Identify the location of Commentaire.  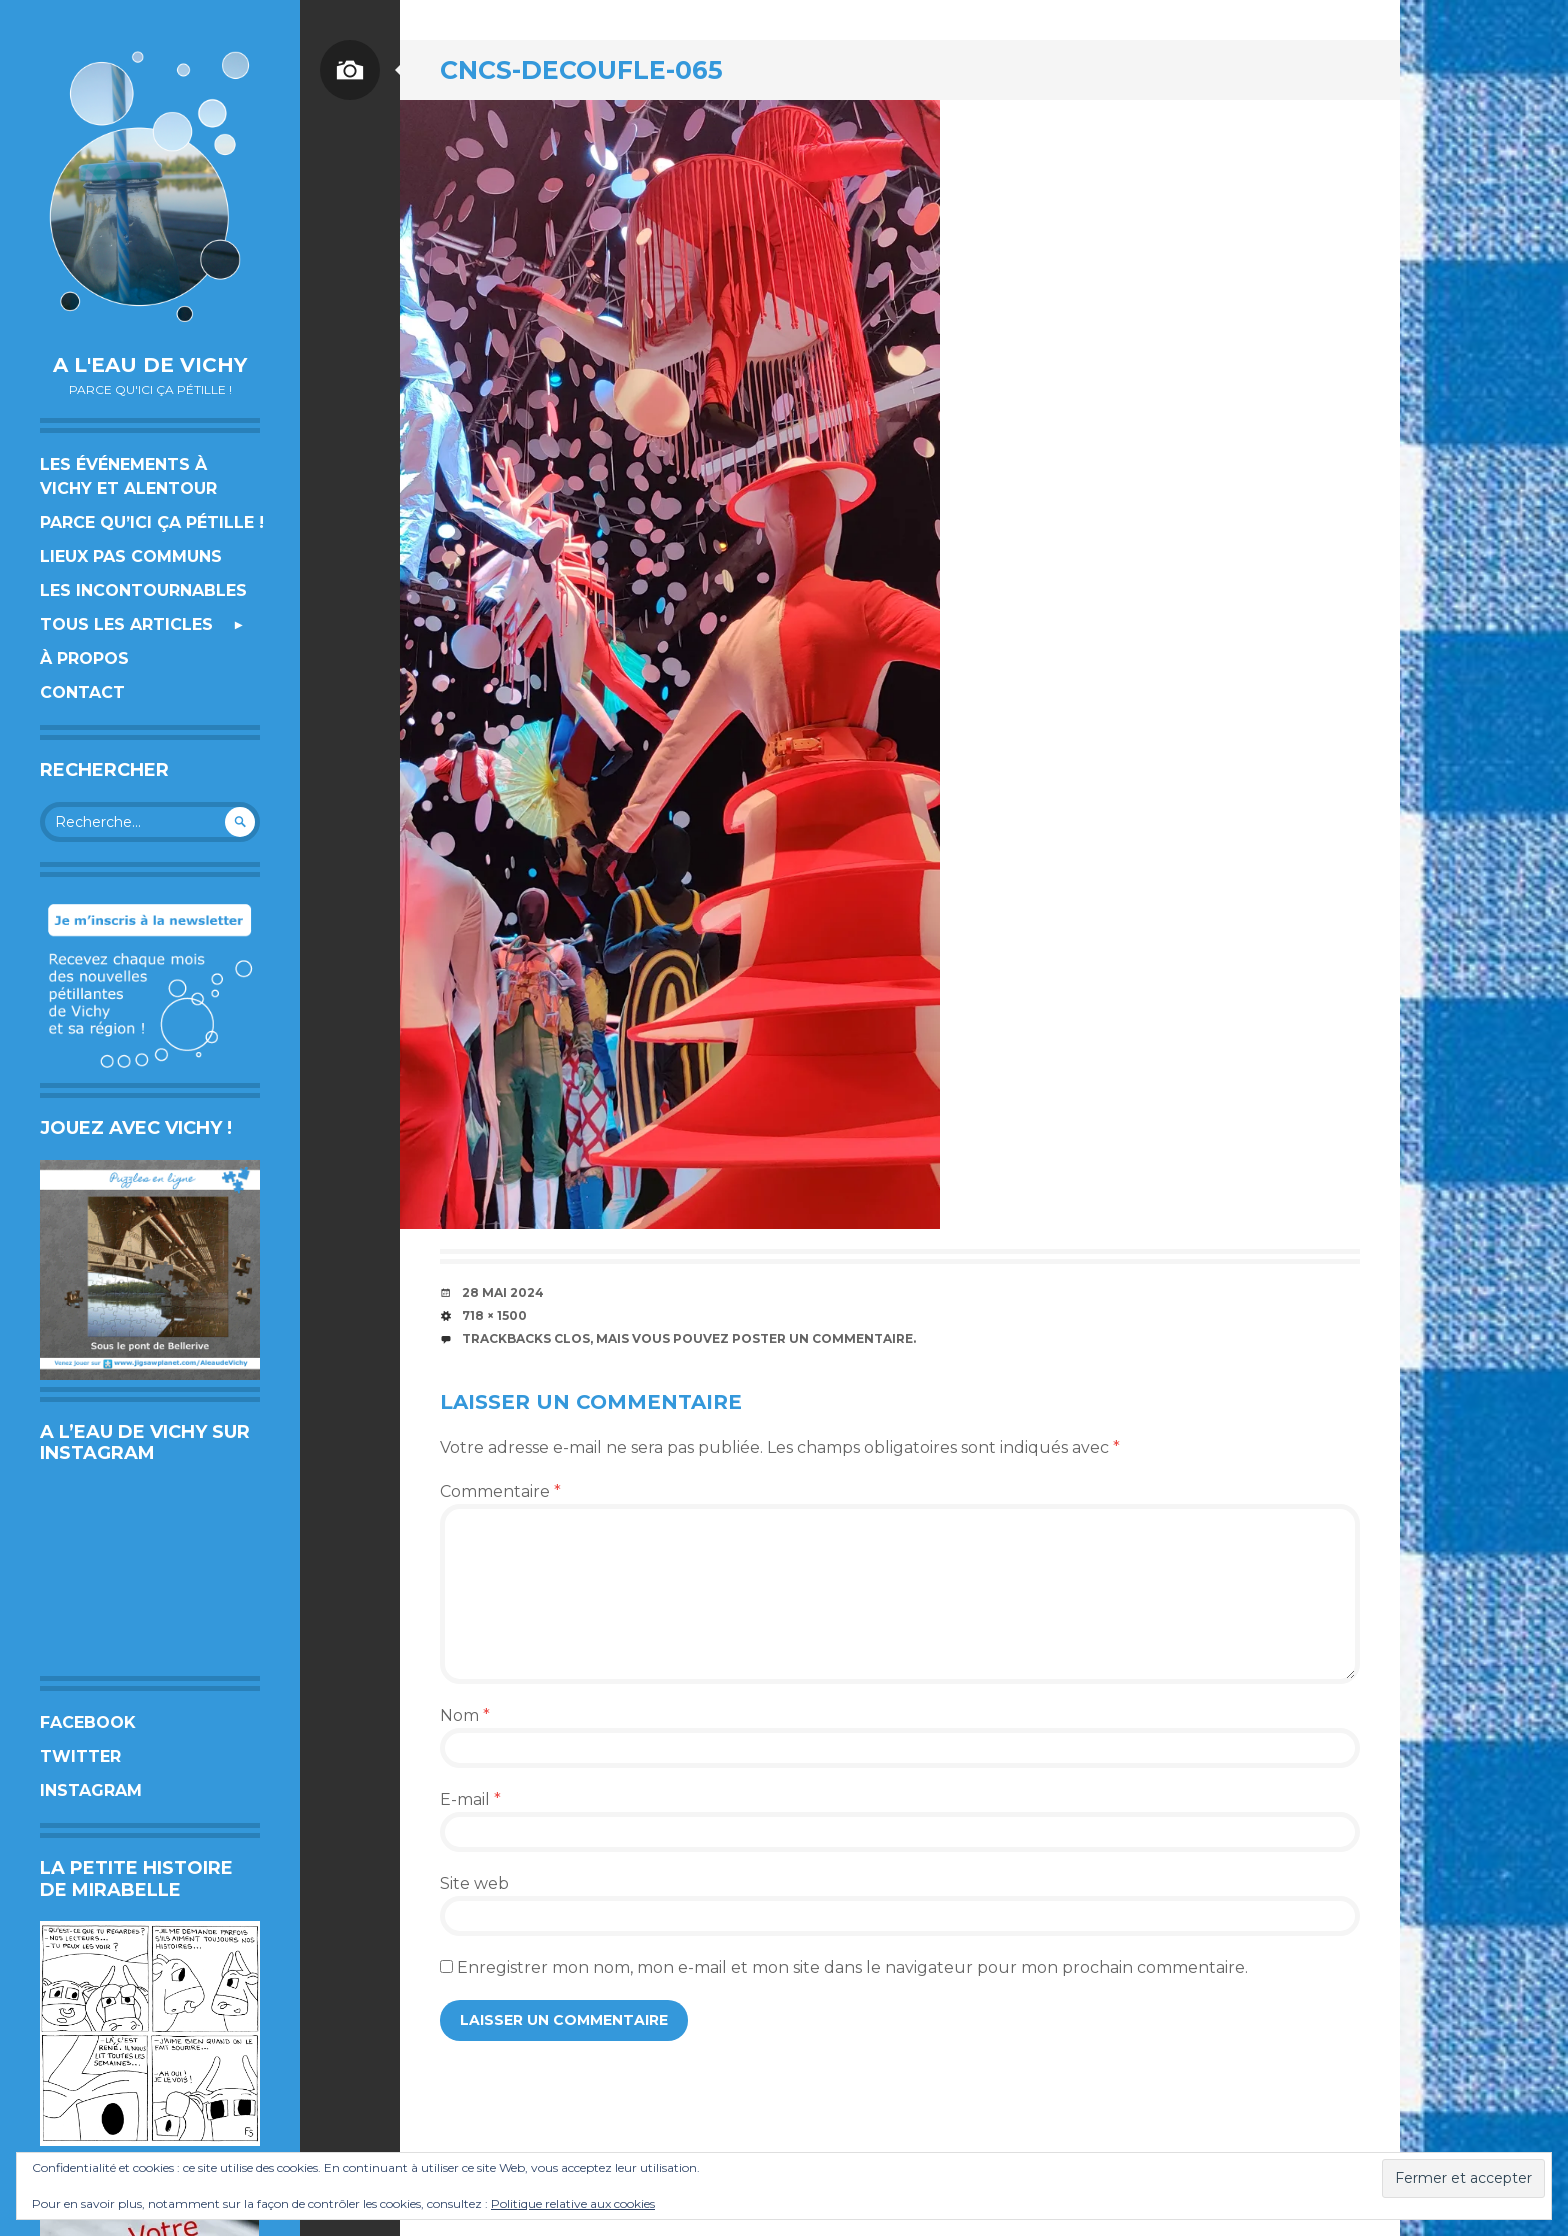
(500, 1491).